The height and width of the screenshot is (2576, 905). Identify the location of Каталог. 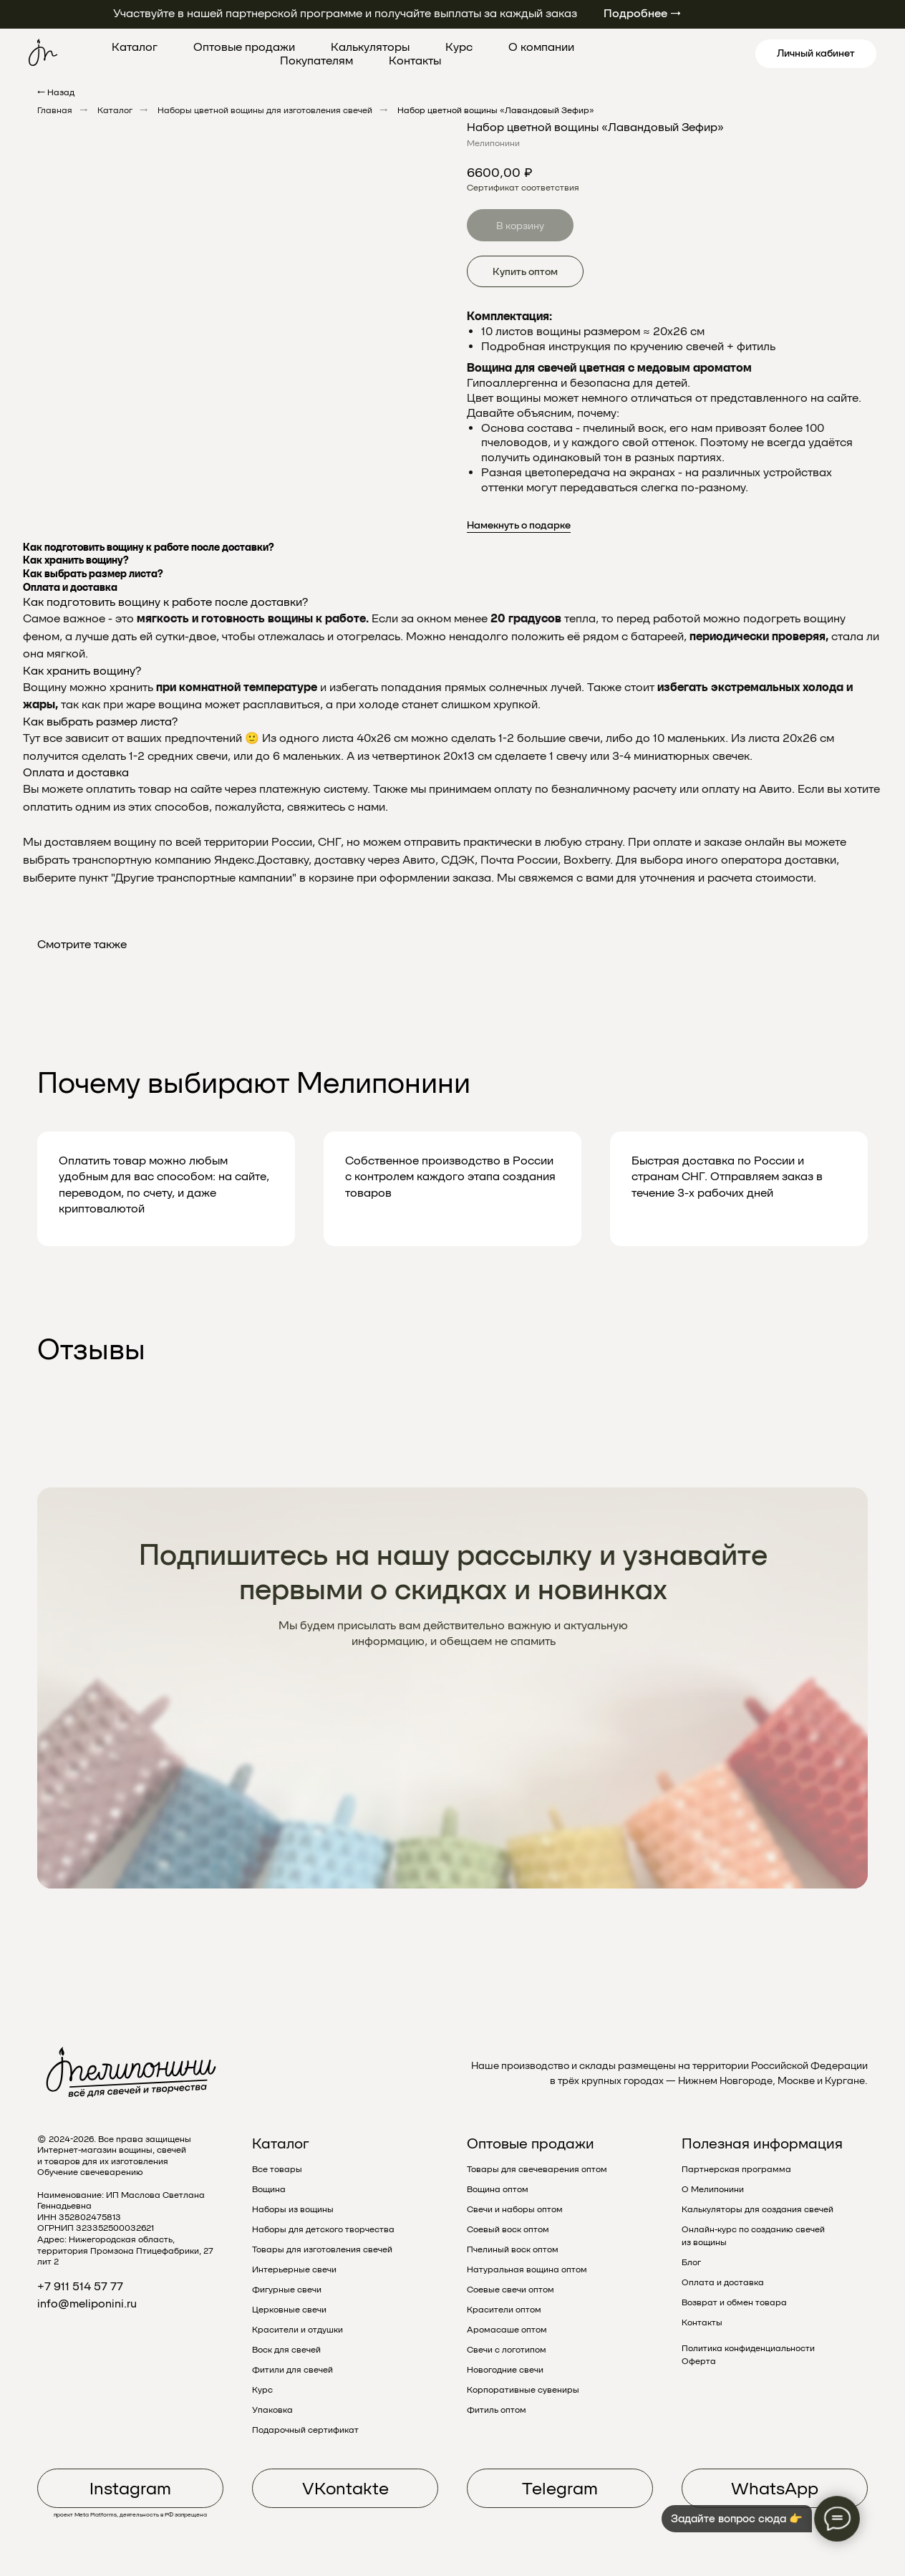
(135, 47).